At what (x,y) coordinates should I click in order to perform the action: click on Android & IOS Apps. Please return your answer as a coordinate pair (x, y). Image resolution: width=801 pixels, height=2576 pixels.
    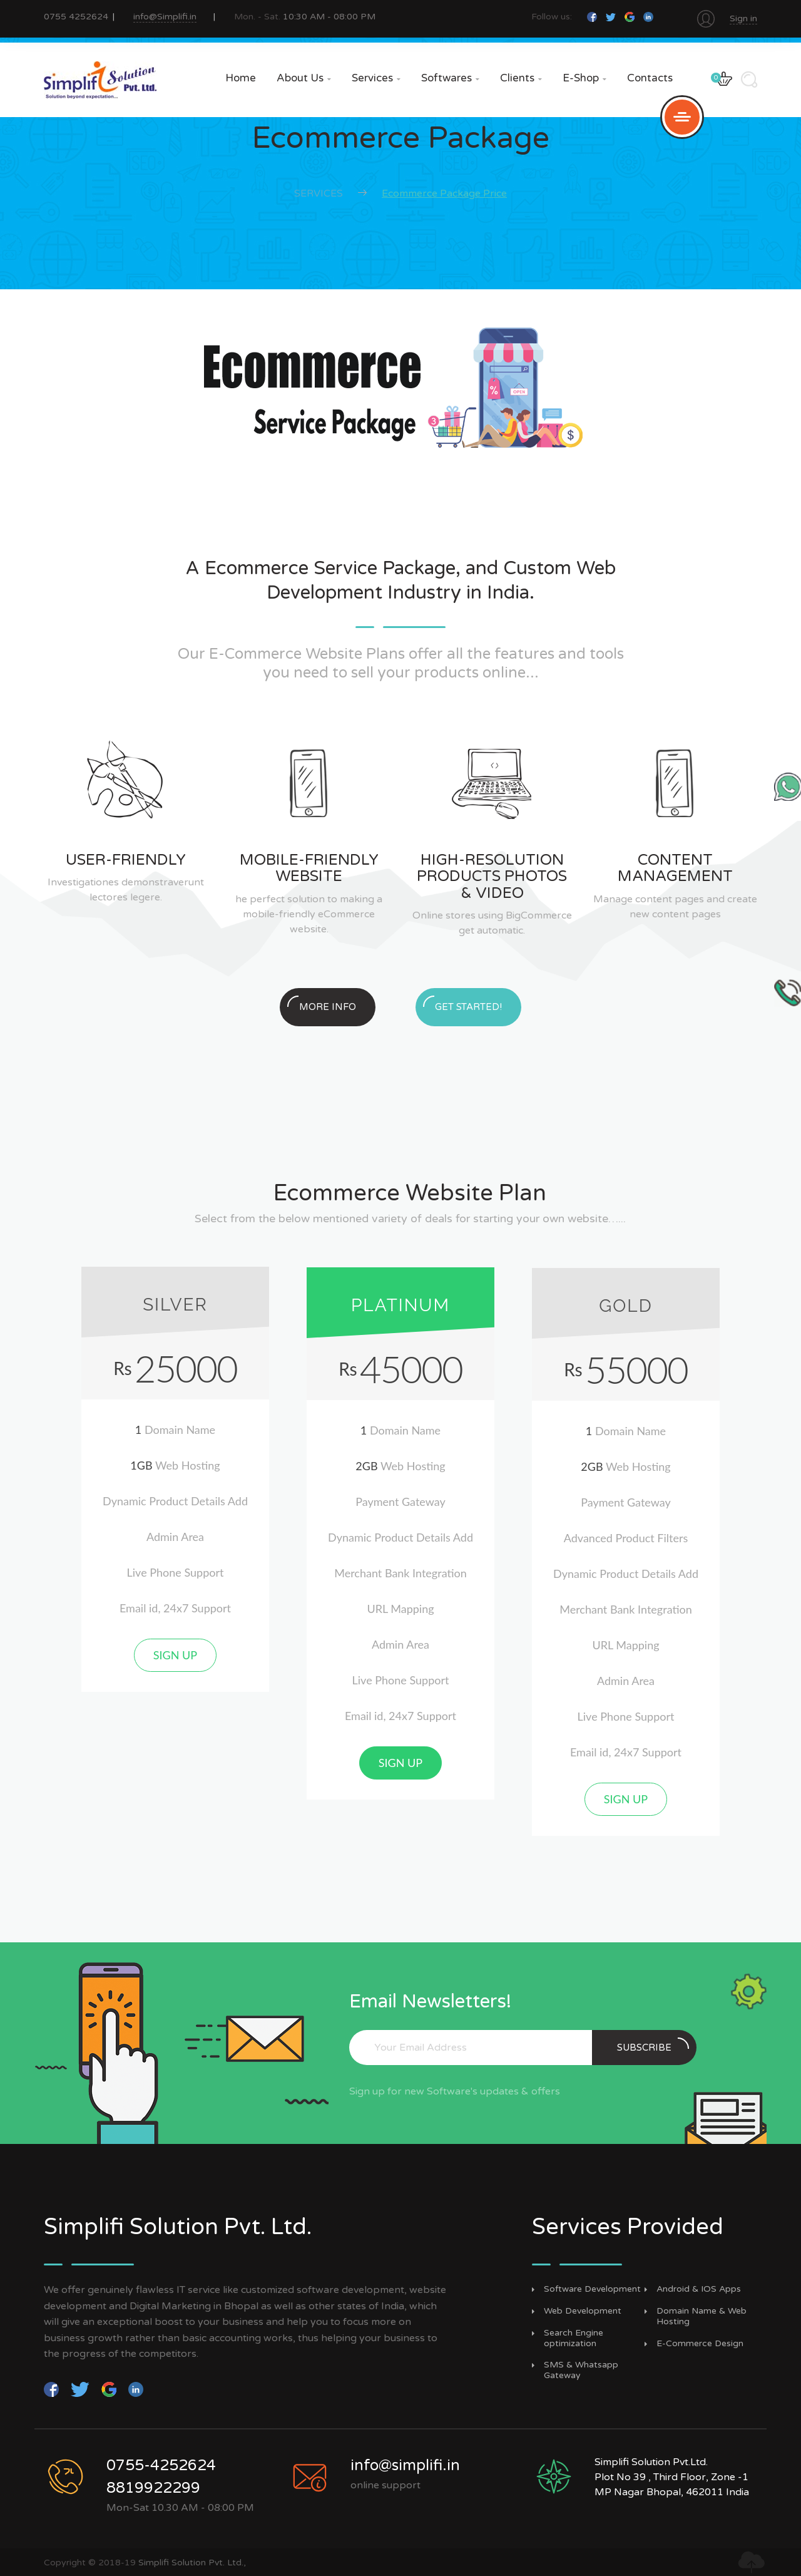
    Looking at the image, I should click on (698, 2289).